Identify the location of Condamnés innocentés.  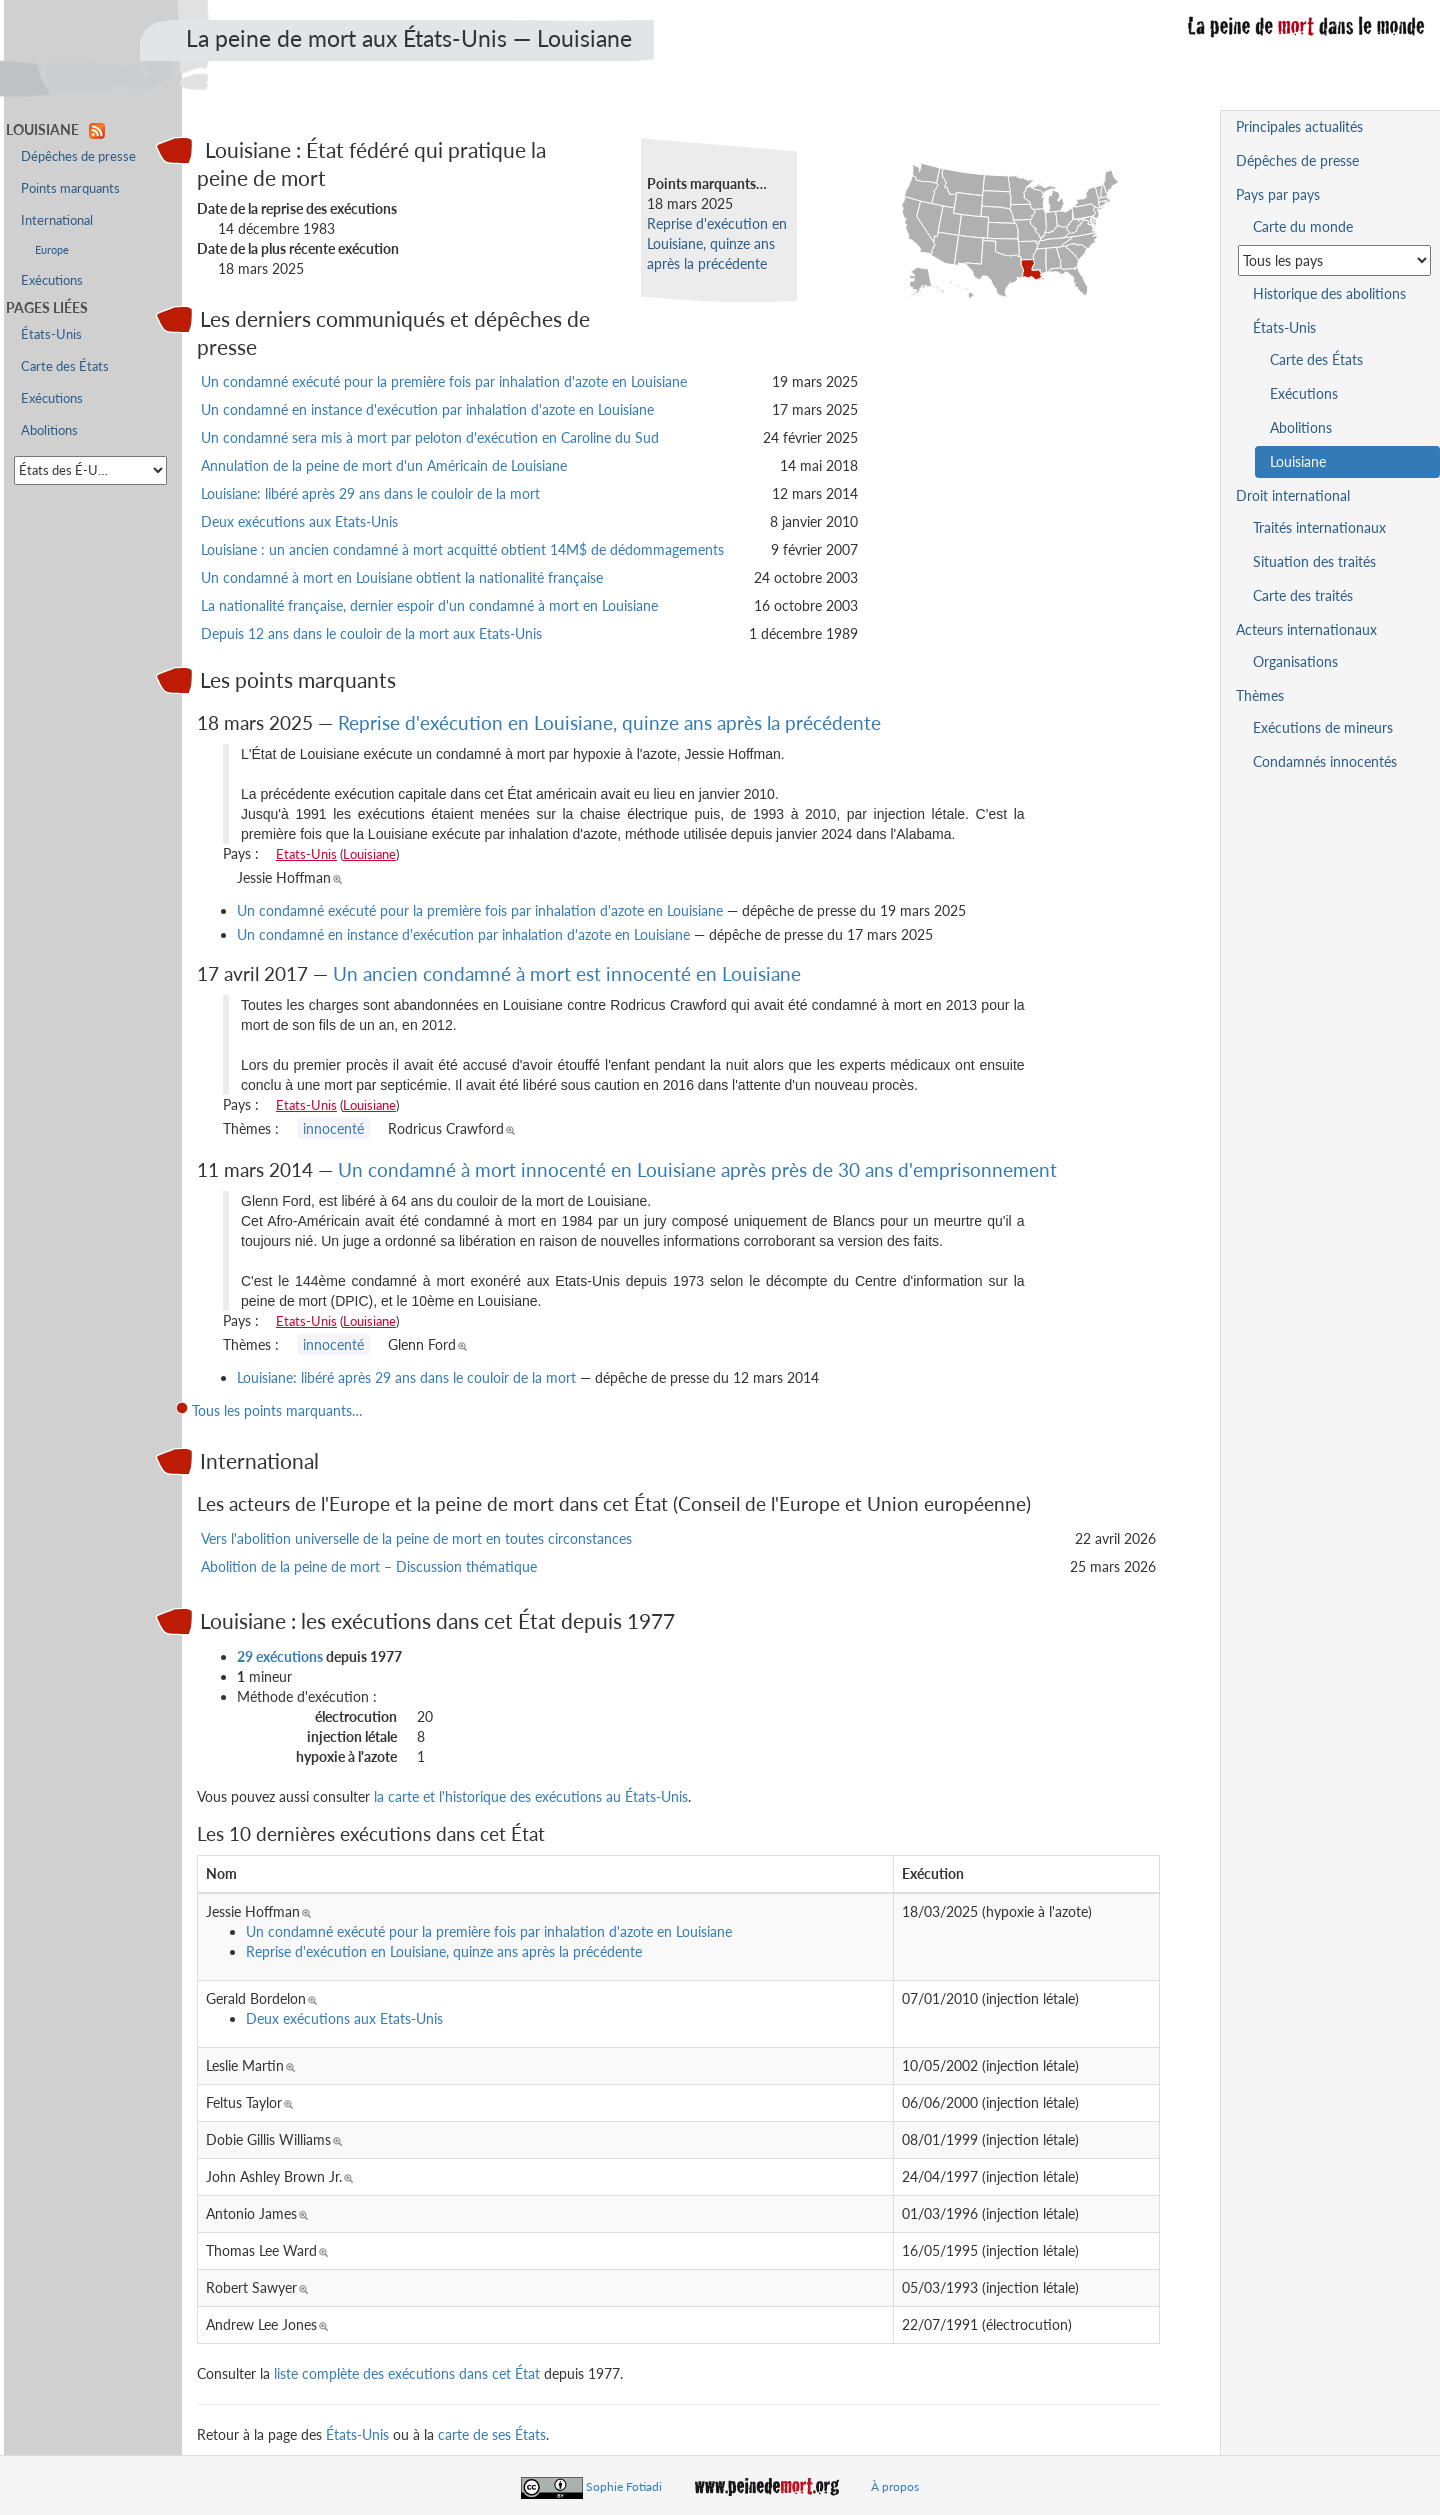
(1325, 761).